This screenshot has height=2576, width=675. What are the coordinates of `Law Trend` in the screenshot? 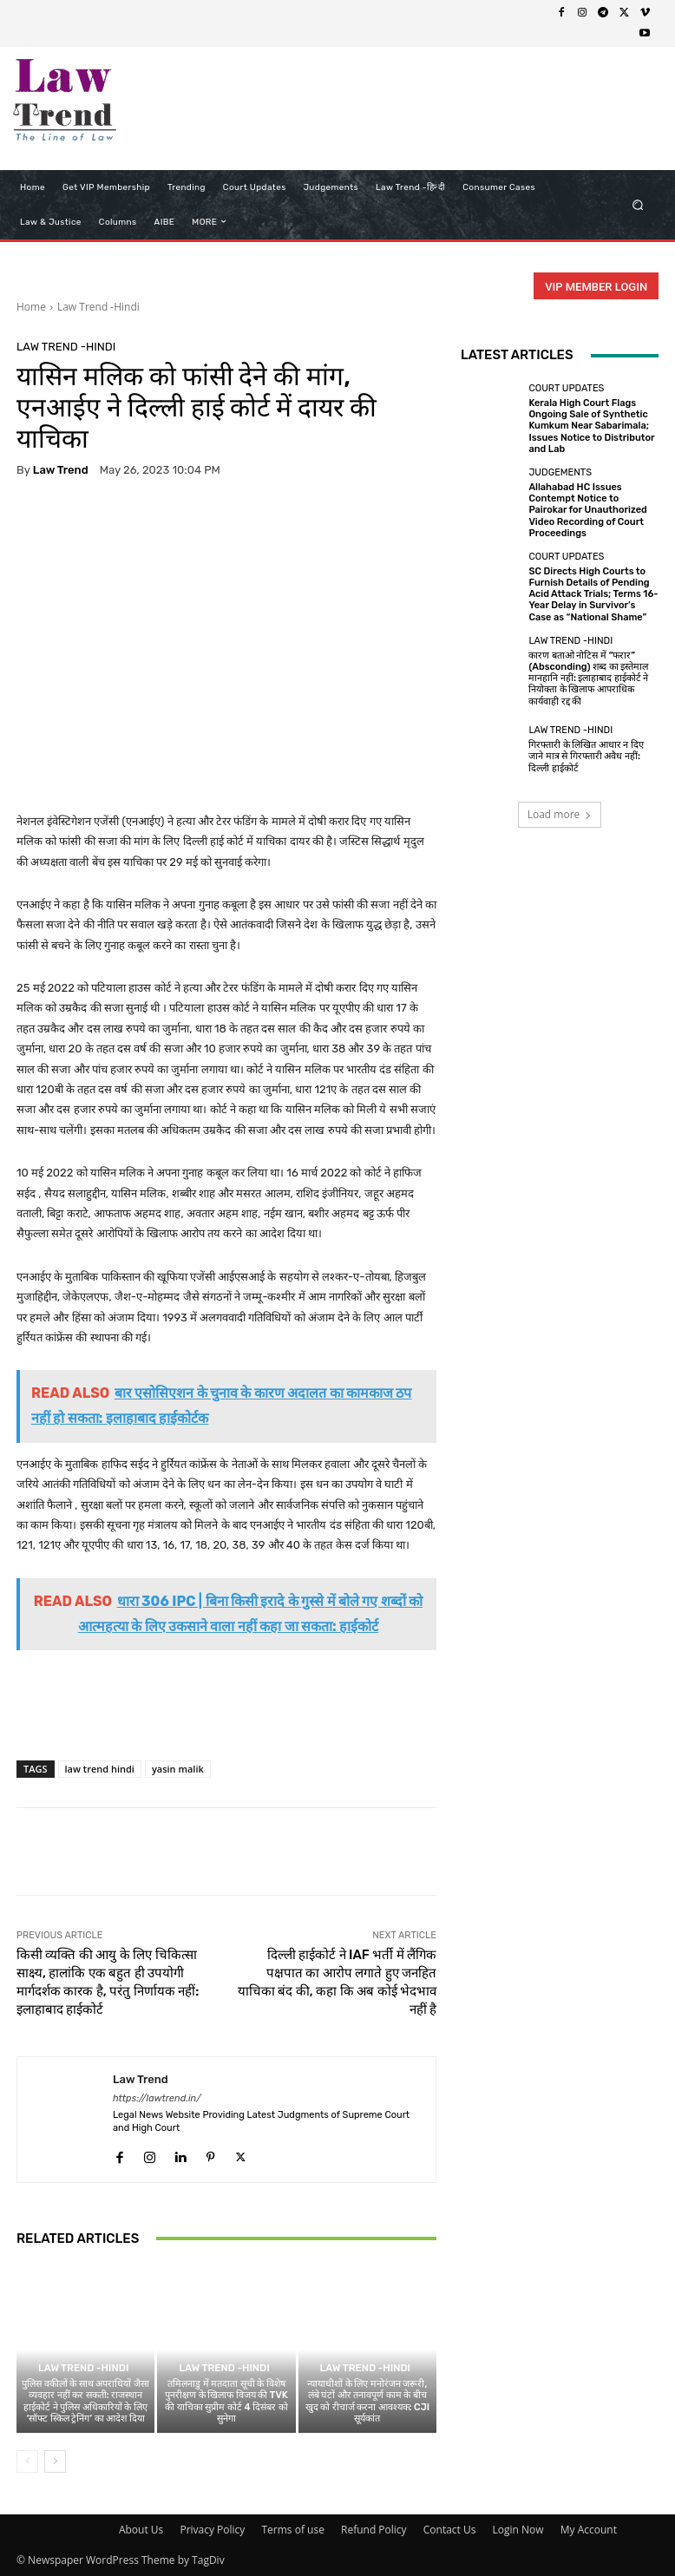 It's located at (60, 469).